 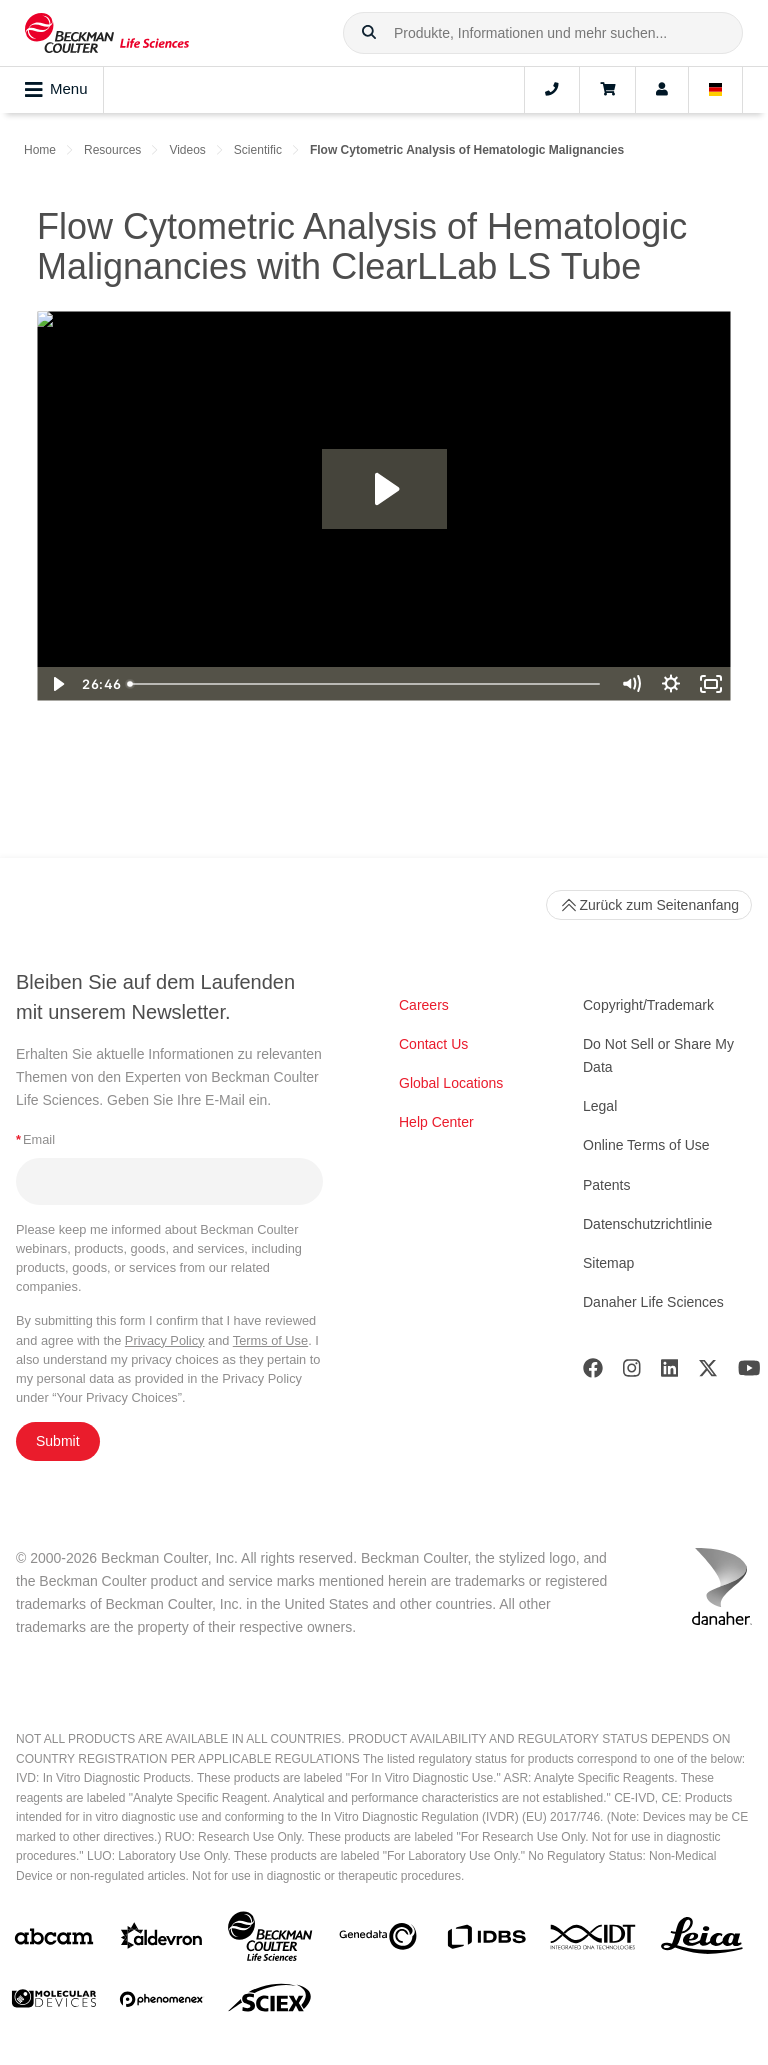 I want to click on [Genedata], so click(x=378, y=1940).